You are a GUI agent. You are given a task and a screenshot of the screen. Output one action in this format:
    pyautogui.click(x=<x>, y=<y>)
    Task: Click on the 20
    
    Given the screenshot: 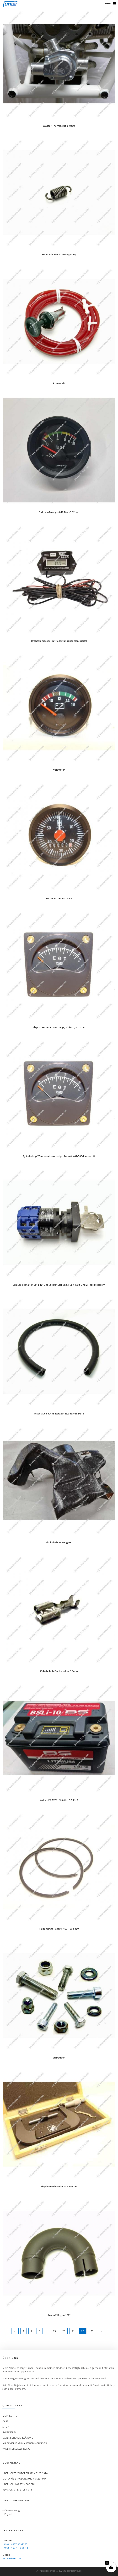 What is the action you would take?
    pyautogui.click(x=63, y=2331)
    